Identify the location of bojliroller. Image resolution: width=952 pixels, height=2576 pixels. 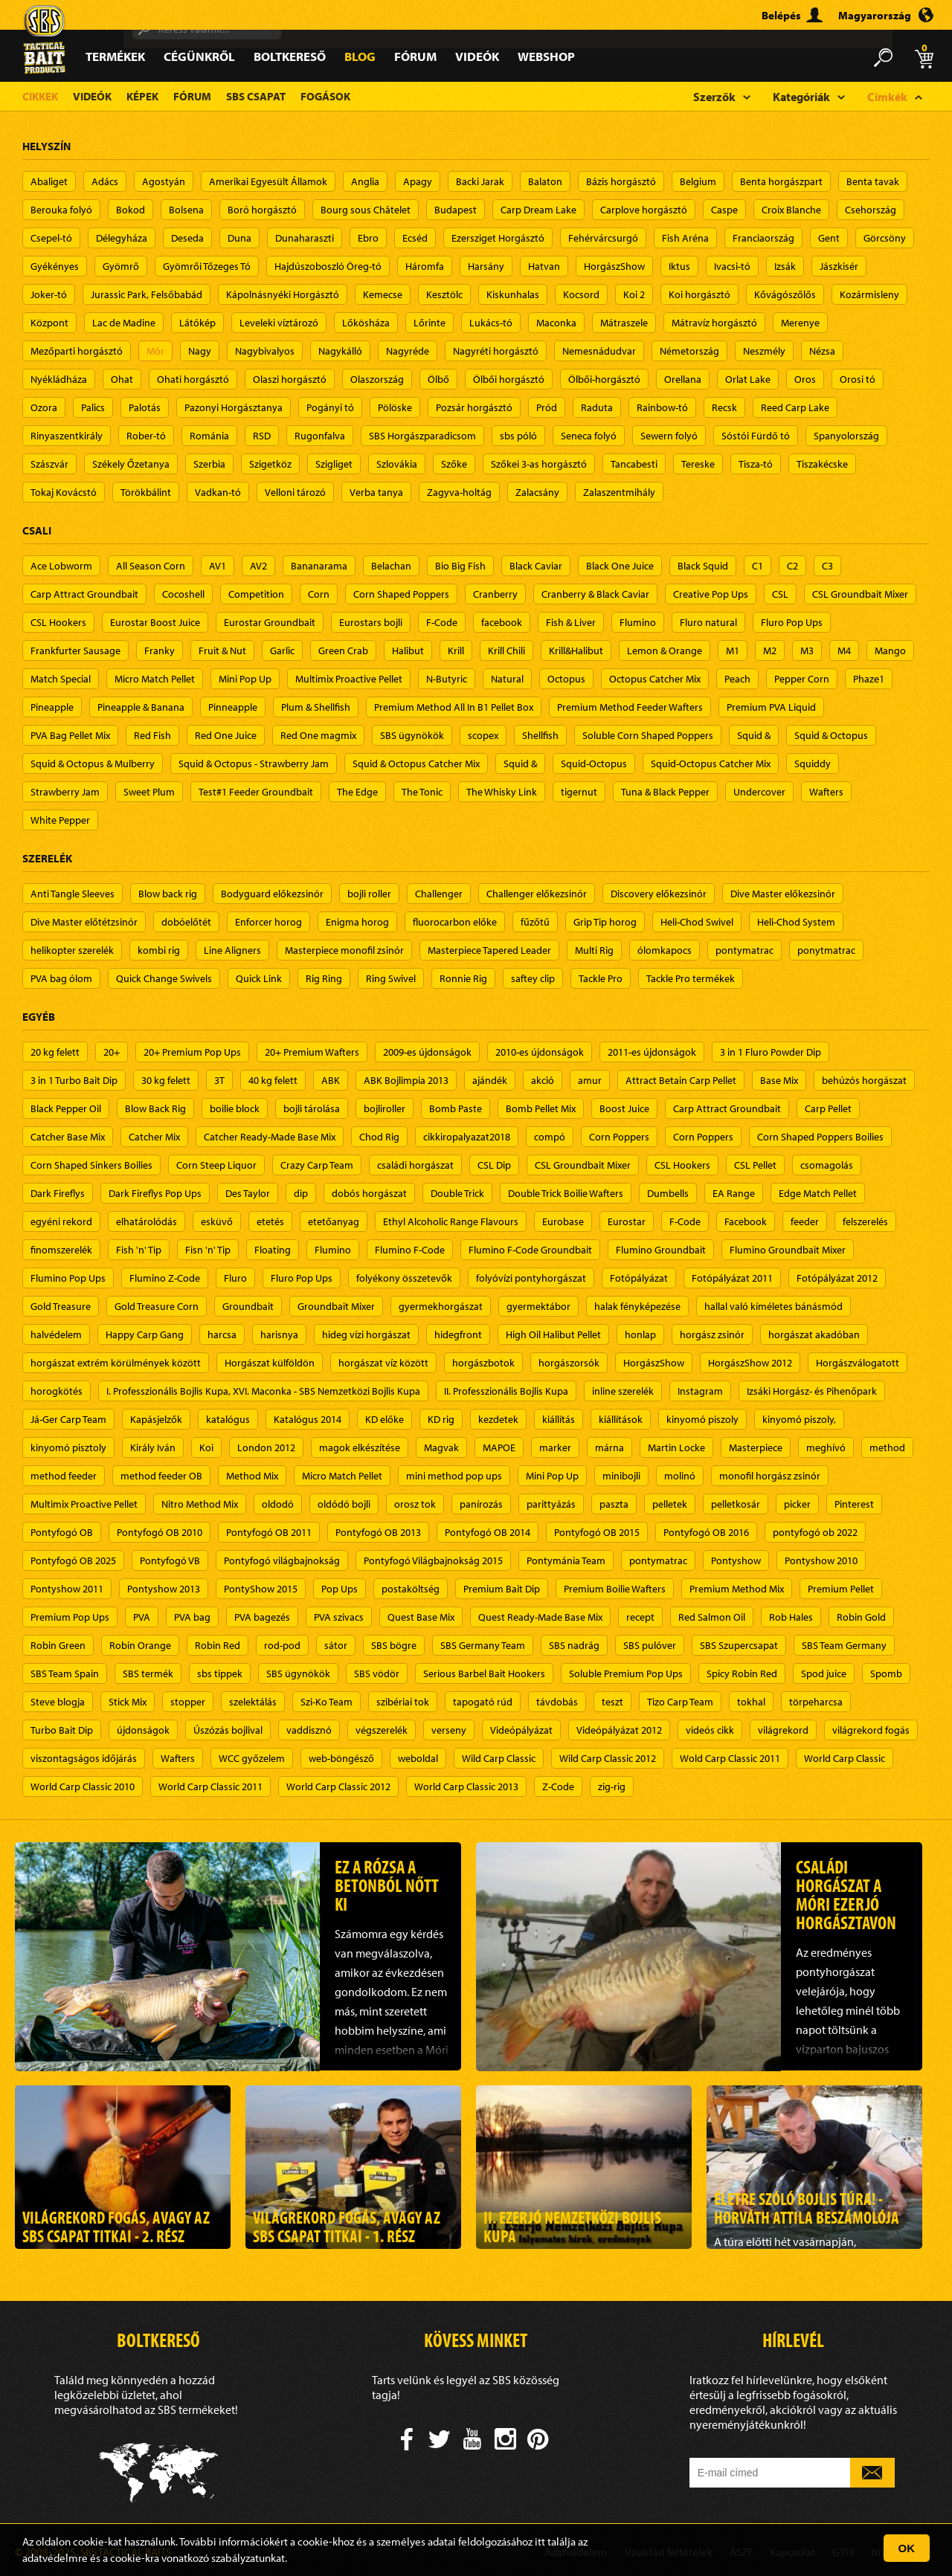
(384, 1108).